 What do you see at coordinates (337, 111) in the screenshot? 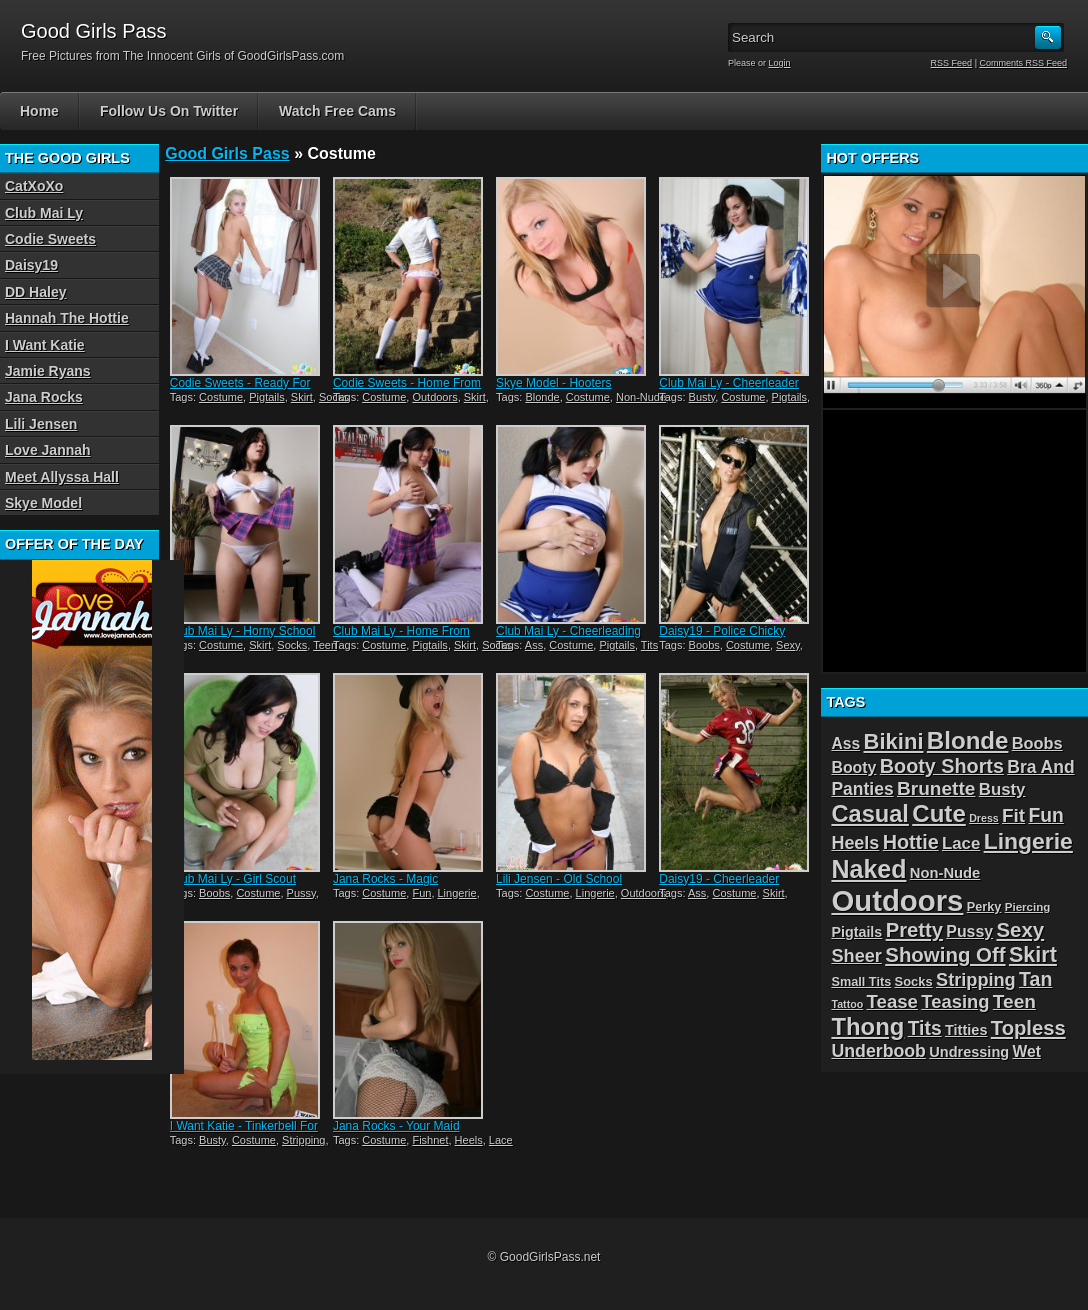
I see `Watch Free Cams` at bounding box center [337, 111].